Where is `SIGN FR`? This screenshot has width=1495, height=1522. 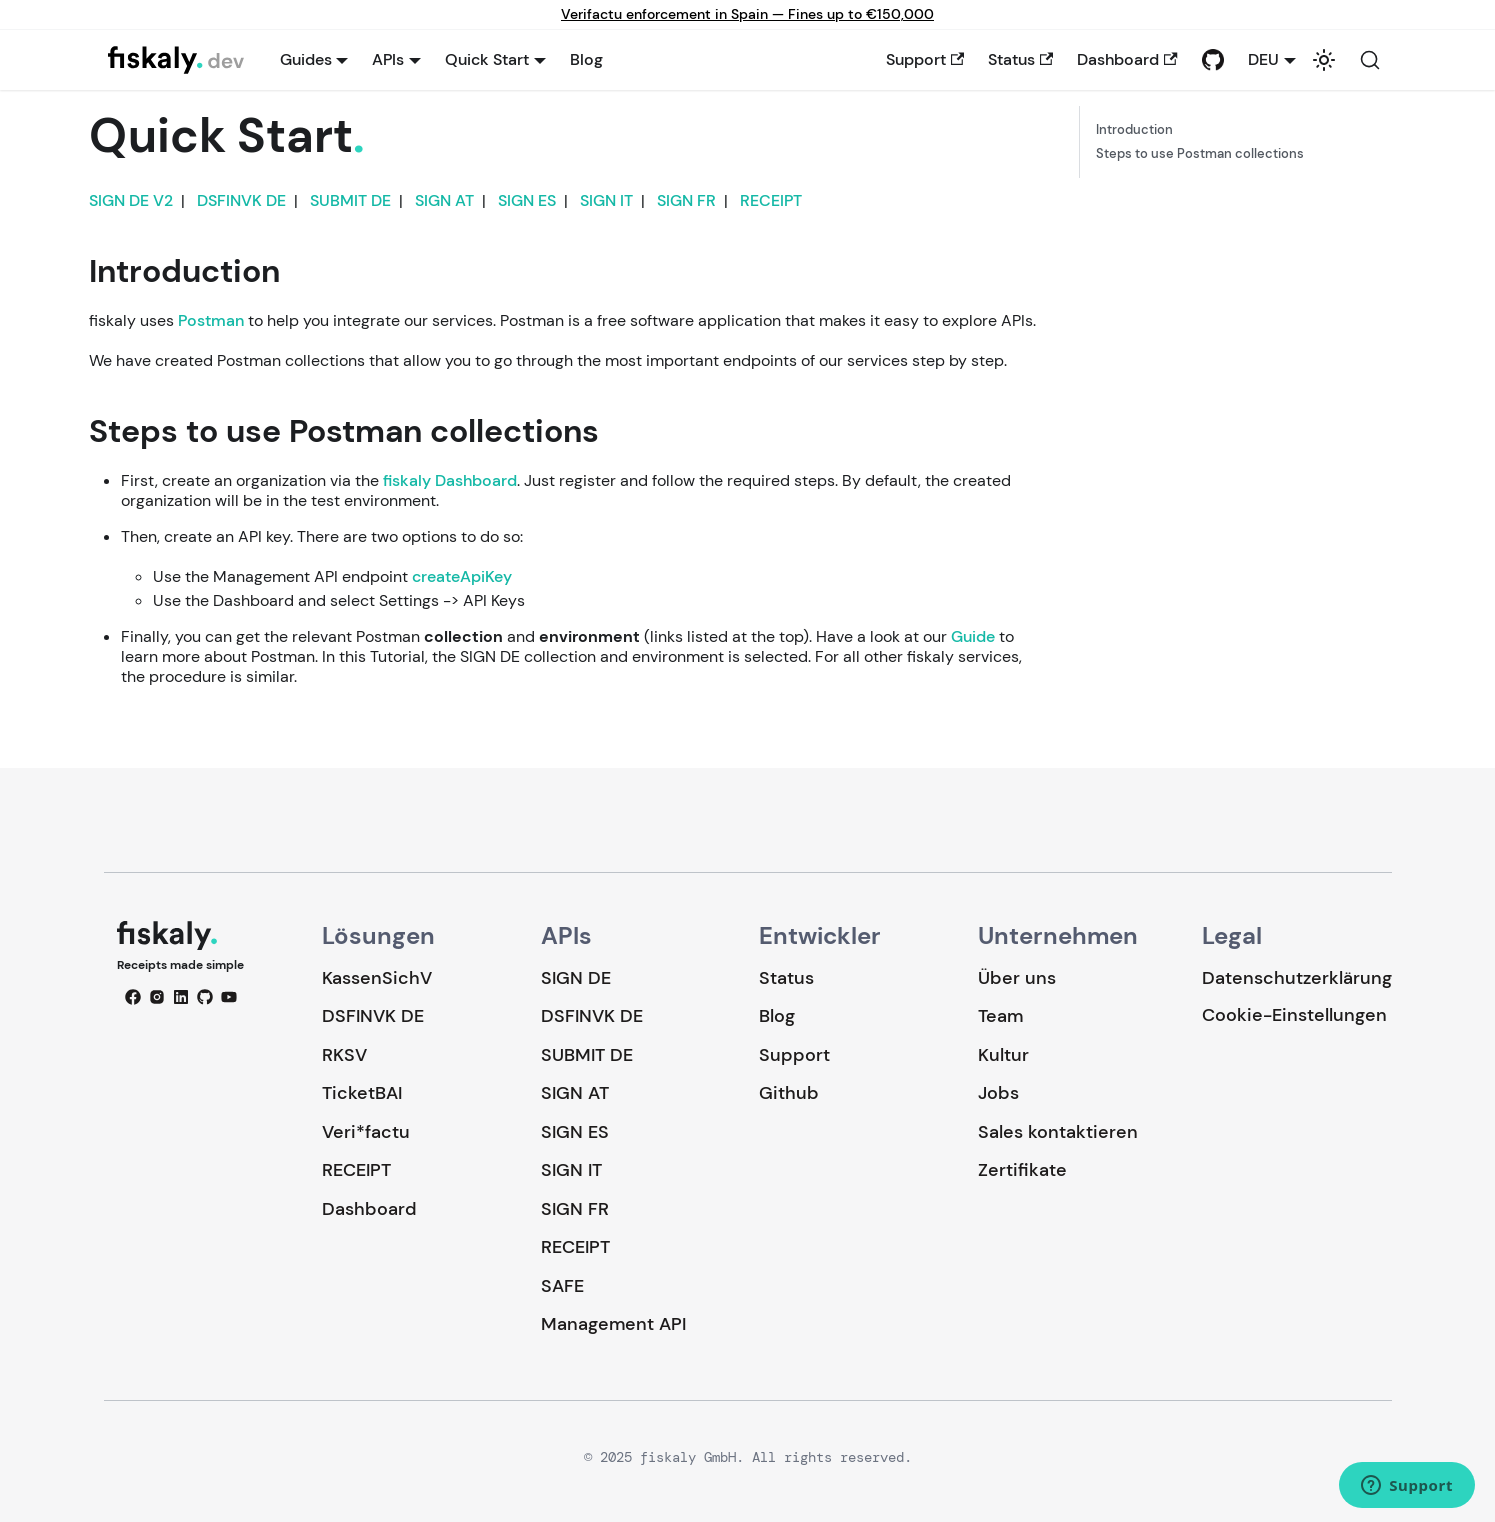 SIGN FR is located at coordinates (686, 200).